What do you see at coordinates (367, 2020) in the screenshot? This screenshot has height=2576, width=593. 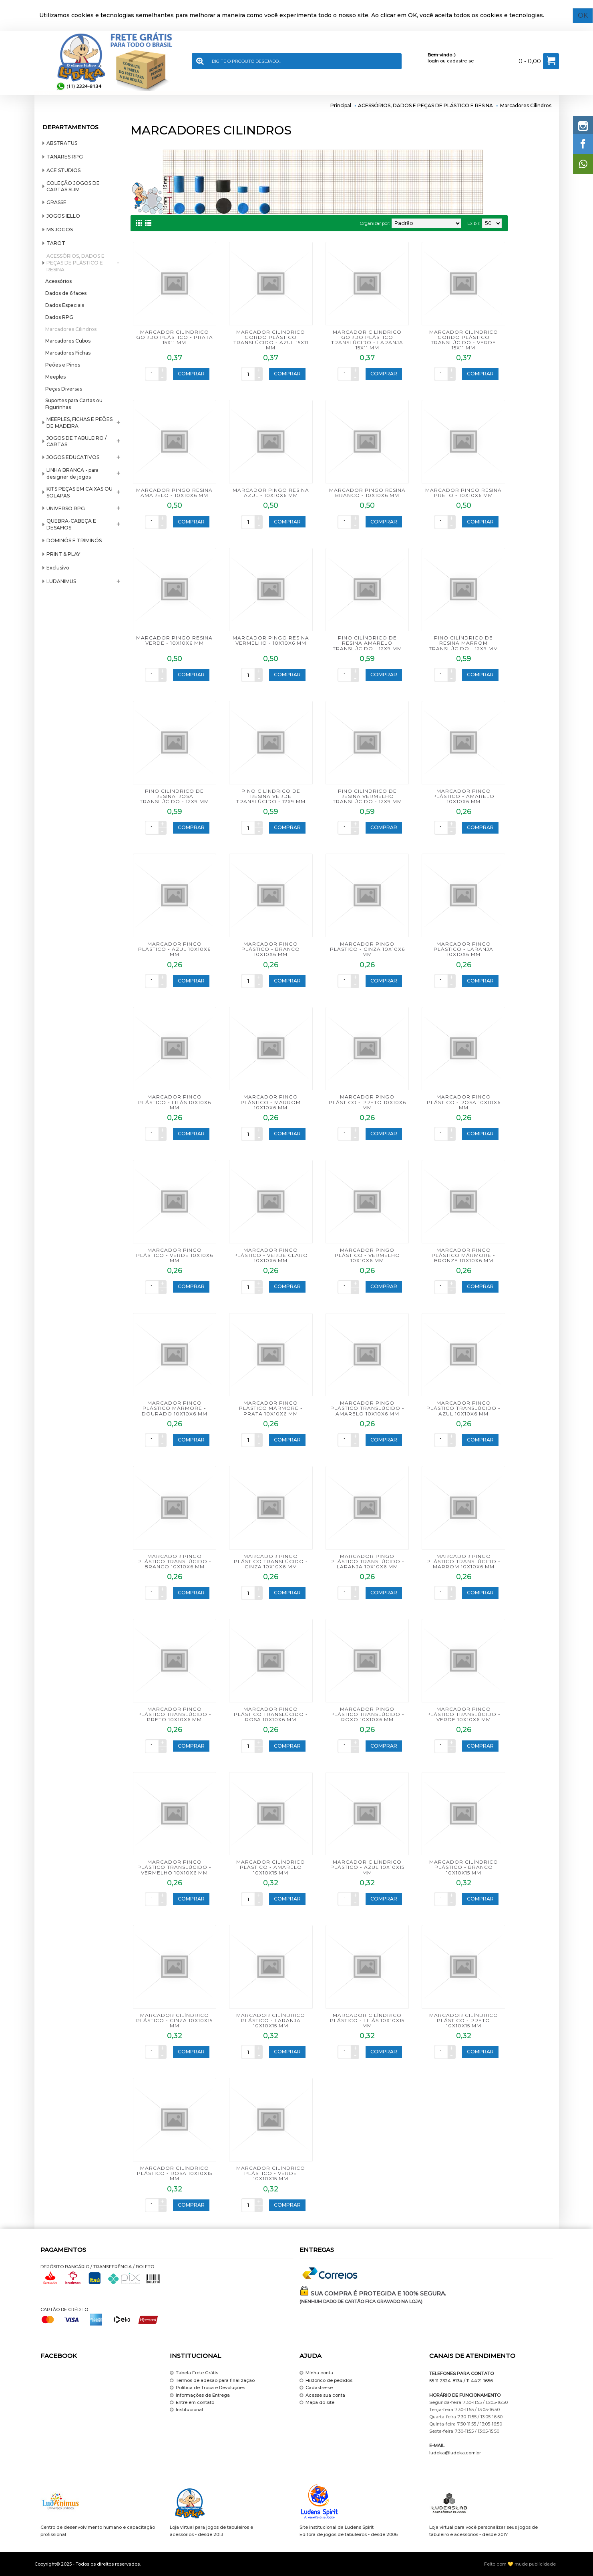 I see `MARCADOR CILÍNDRICO PLÁSTICO - LILÁS 10x10x15 mm` at bounding box center [367, 2020].